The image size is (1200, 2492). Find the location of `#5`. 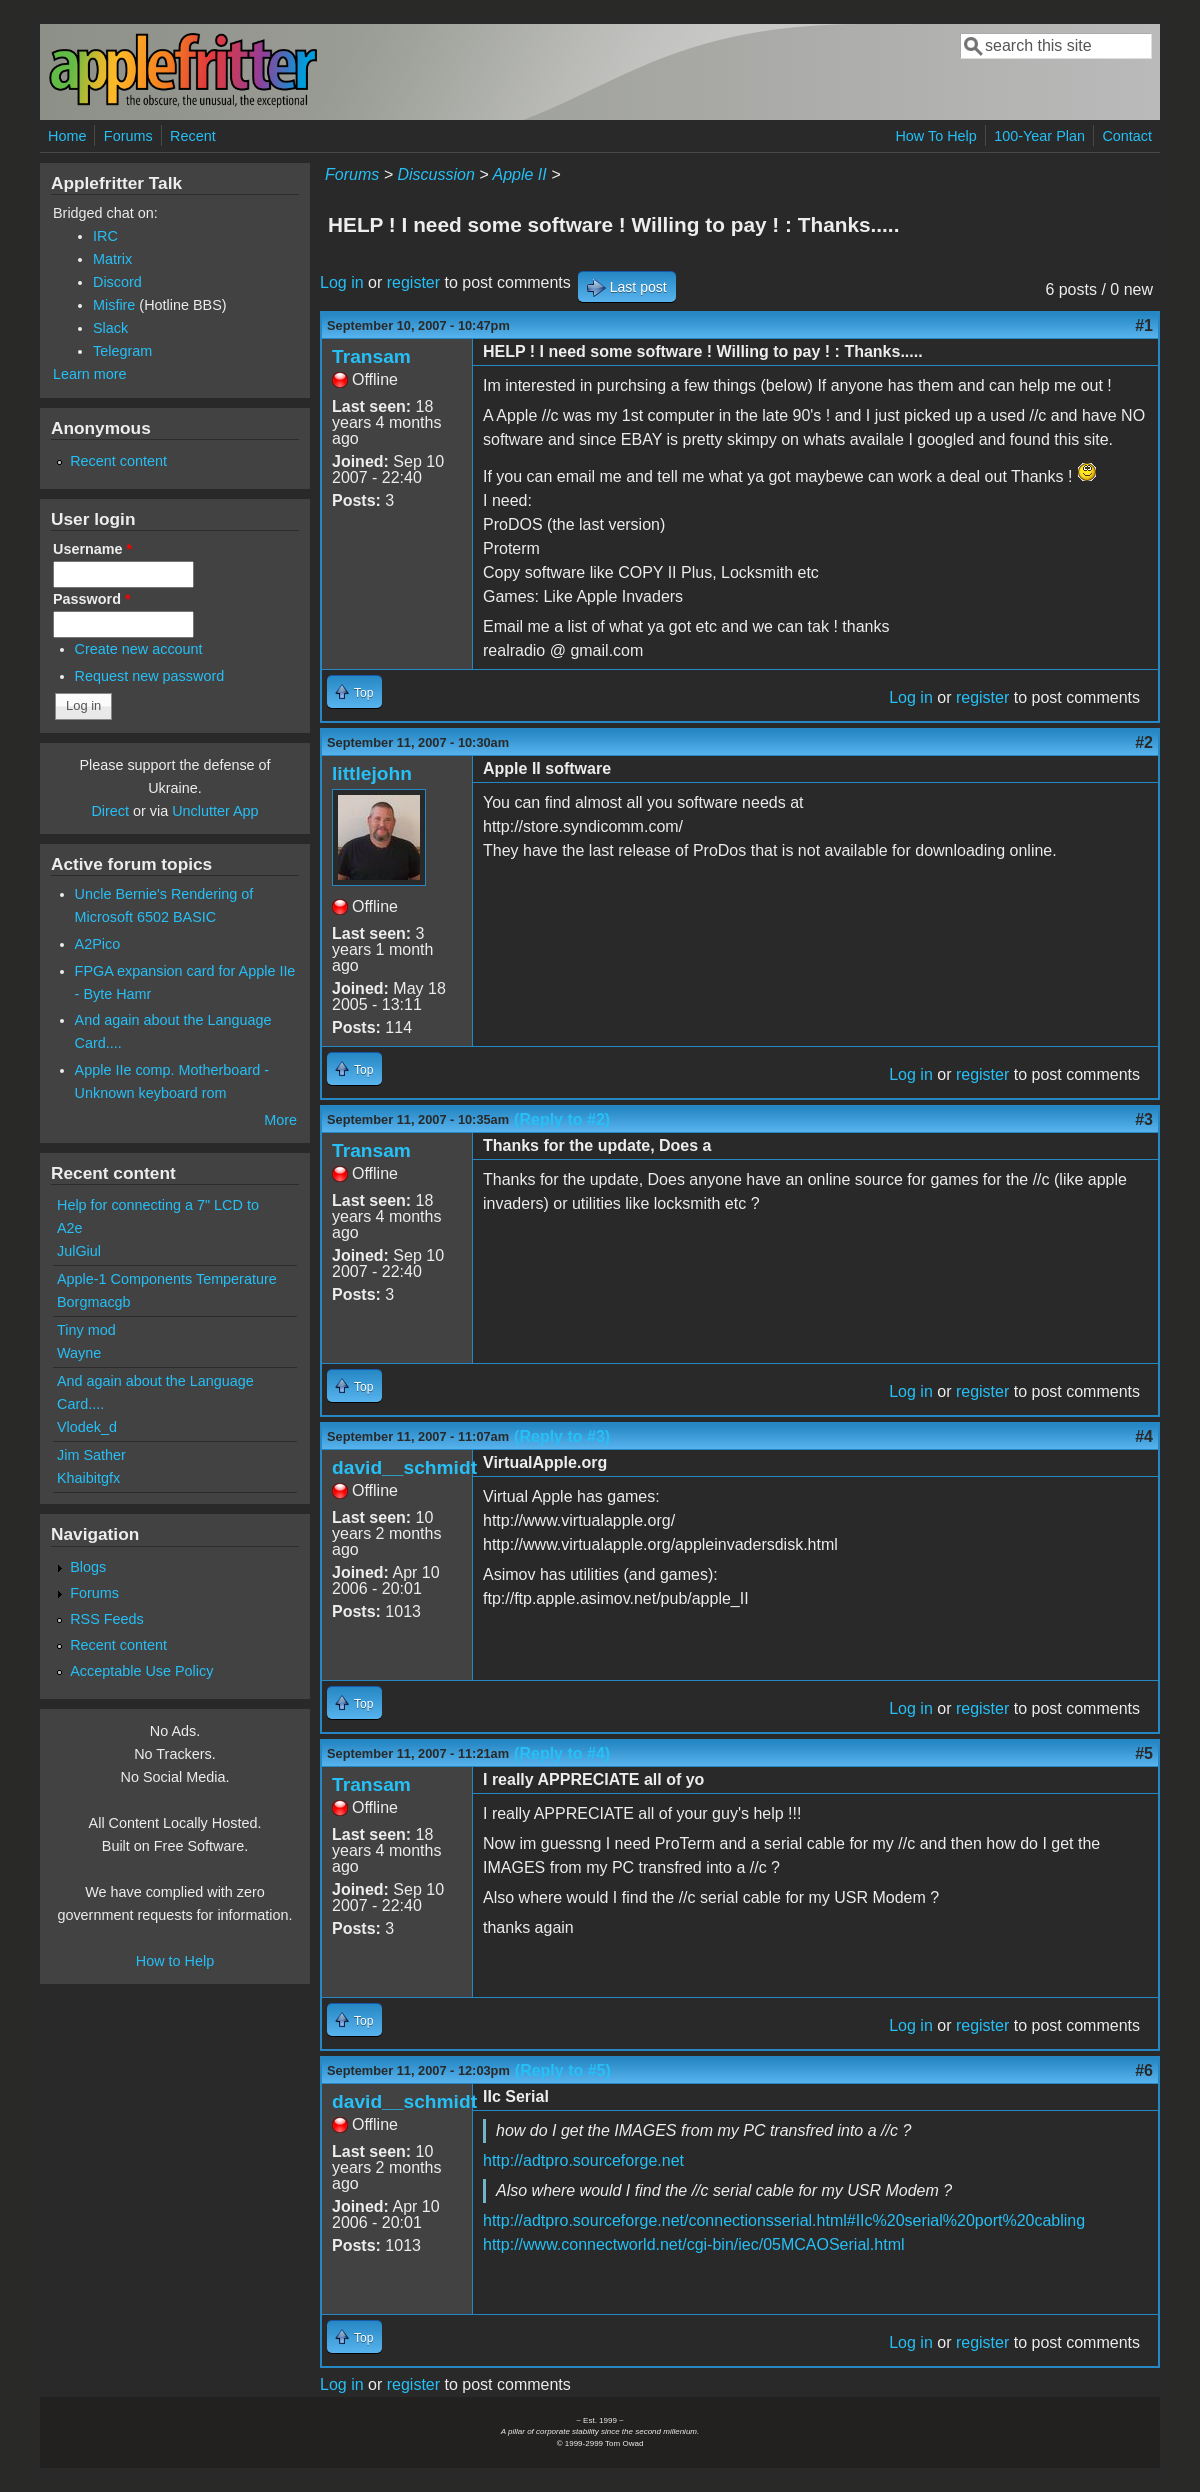

#5 is located at coordinates (1144, 1753).